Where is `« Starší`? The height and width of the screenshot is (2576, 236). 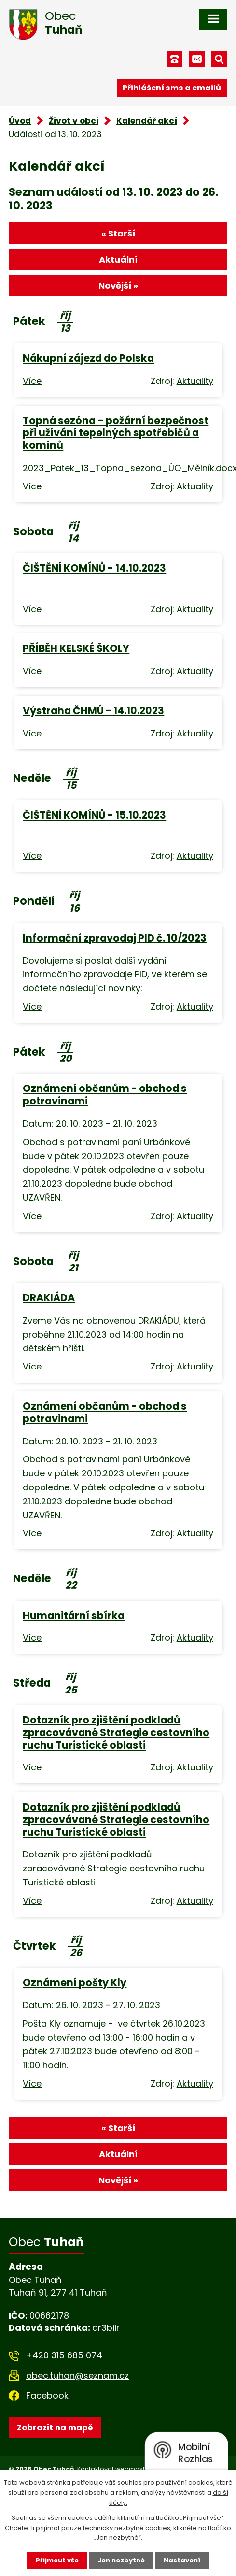
« Starší is located at coordinates (118, 233).